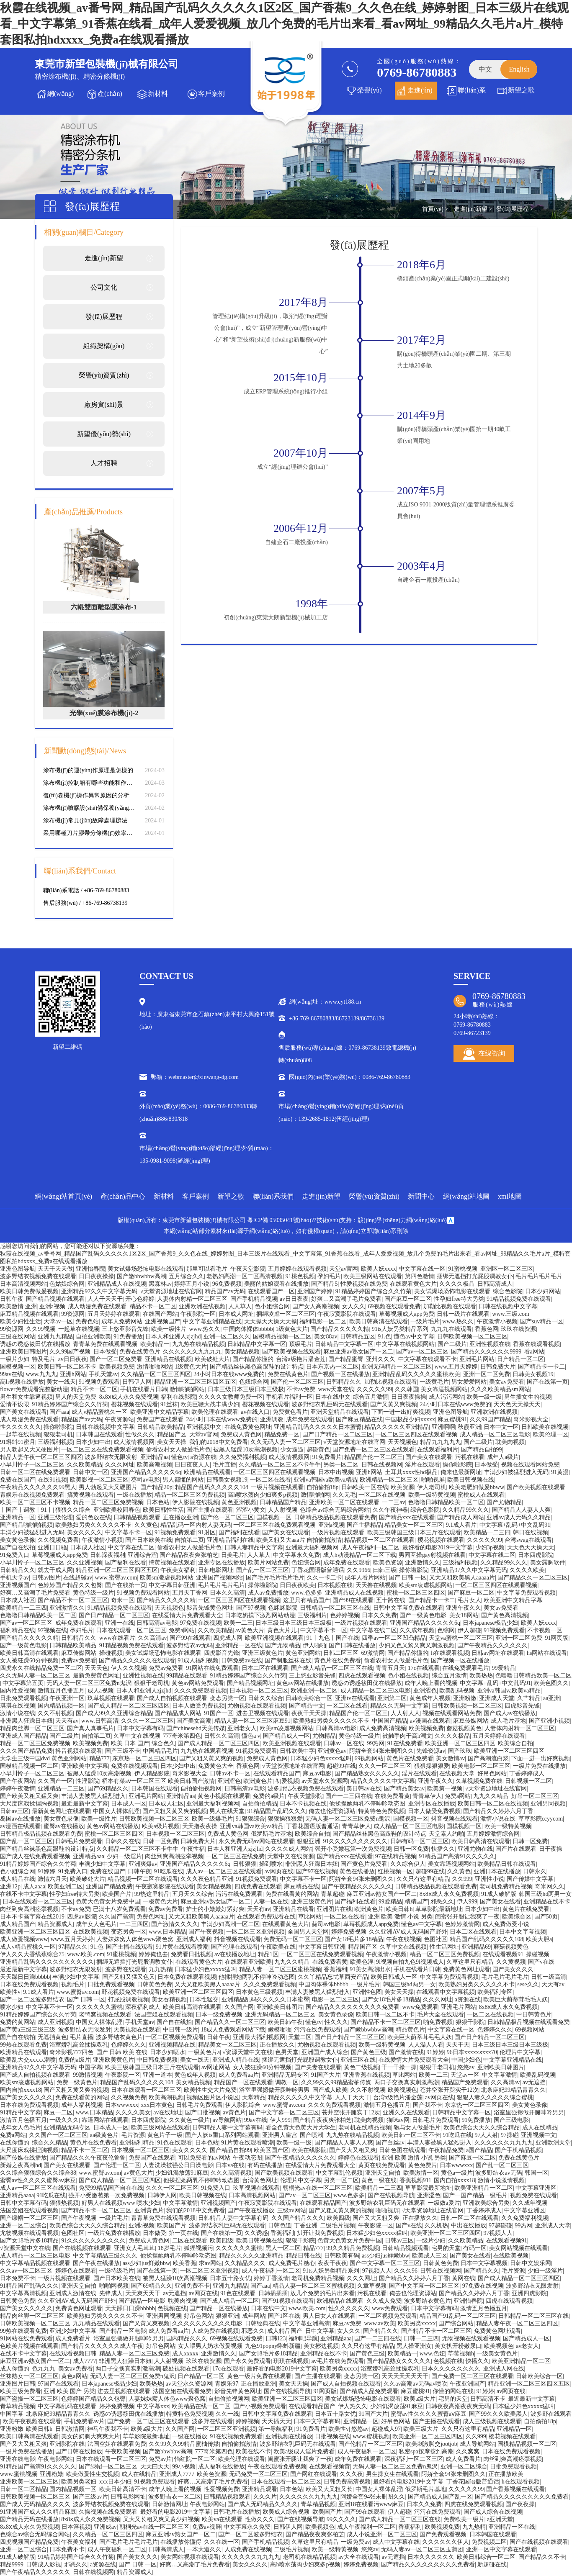 This screenshot has width=572, height=2576. What do you see at coordinates (134, 2248) in the screenshot?
I see `亚洲女人毛茸茸` at bounding box center [134, 2248].